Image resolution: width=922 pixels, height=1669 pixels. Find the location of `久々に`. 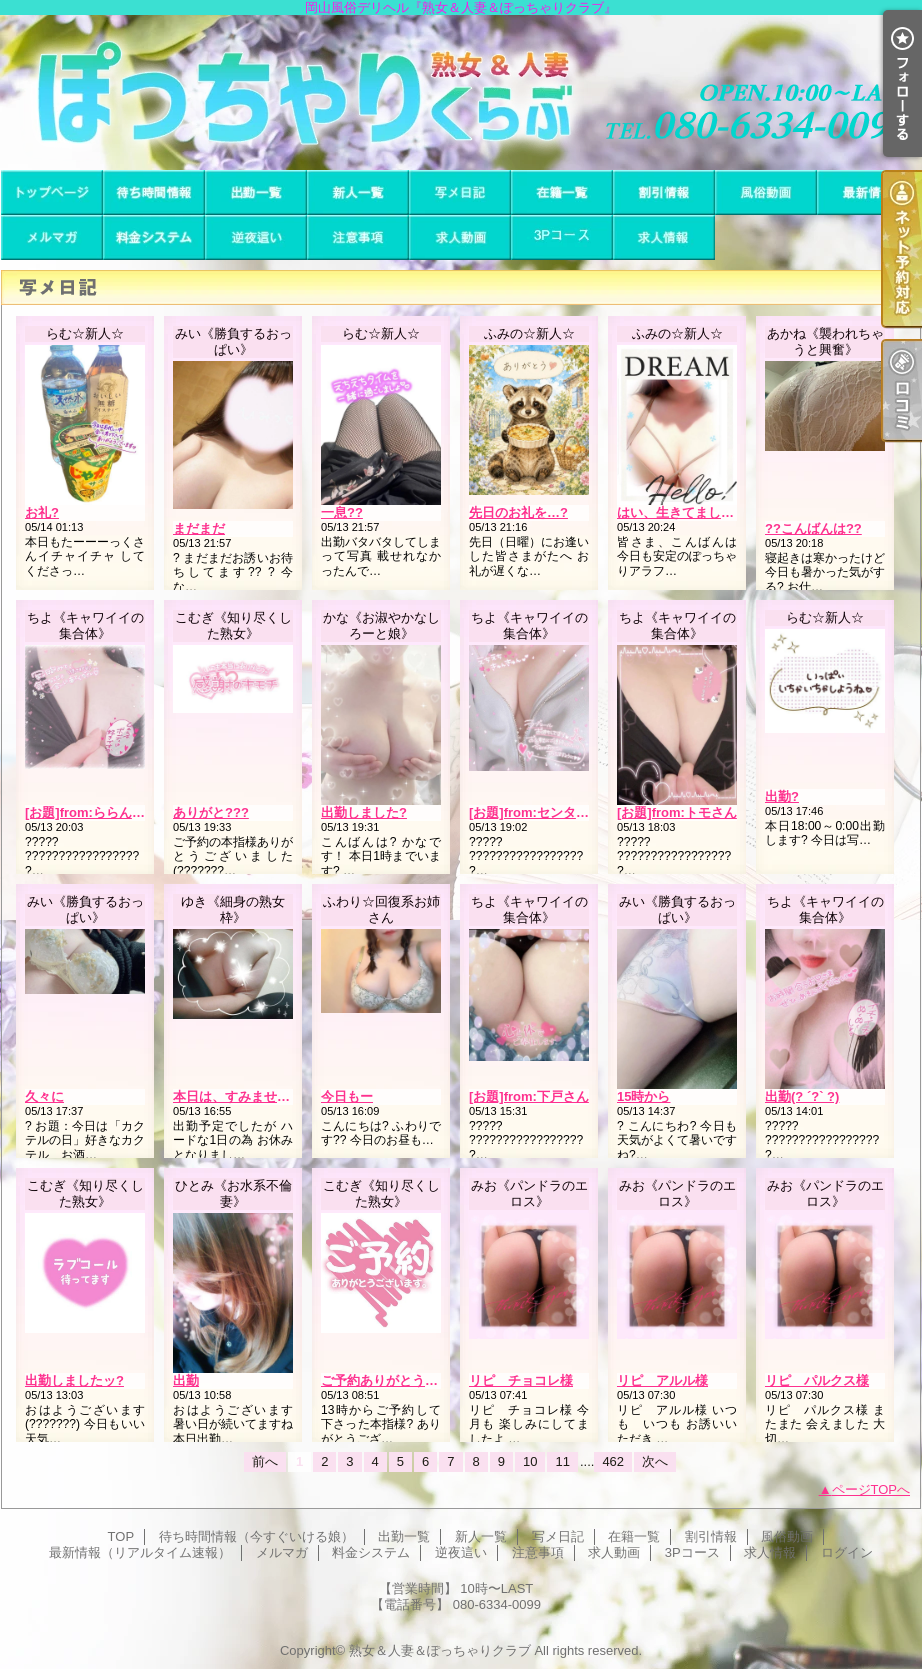

久々に is located at coordinates (44, 1096).